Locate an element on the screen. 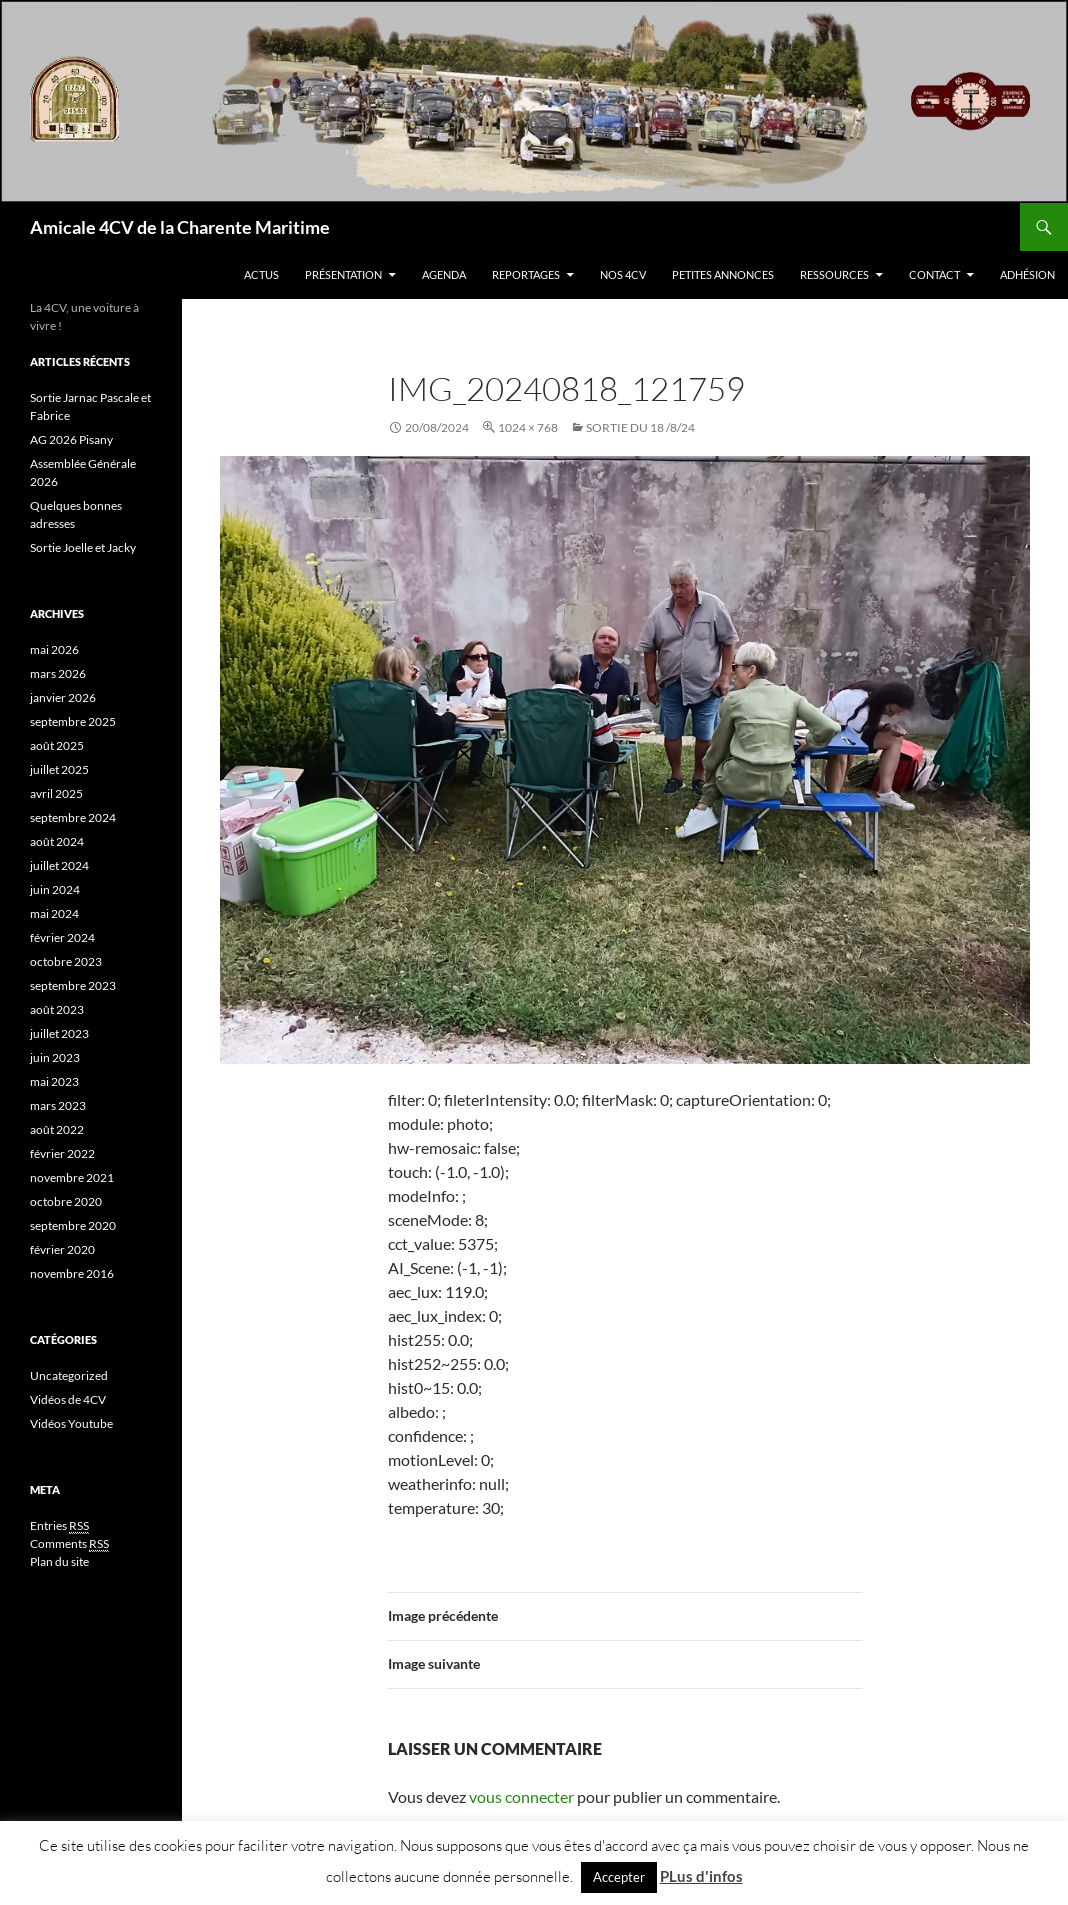  octobre 2020 is located at coordinates (66, 1201).